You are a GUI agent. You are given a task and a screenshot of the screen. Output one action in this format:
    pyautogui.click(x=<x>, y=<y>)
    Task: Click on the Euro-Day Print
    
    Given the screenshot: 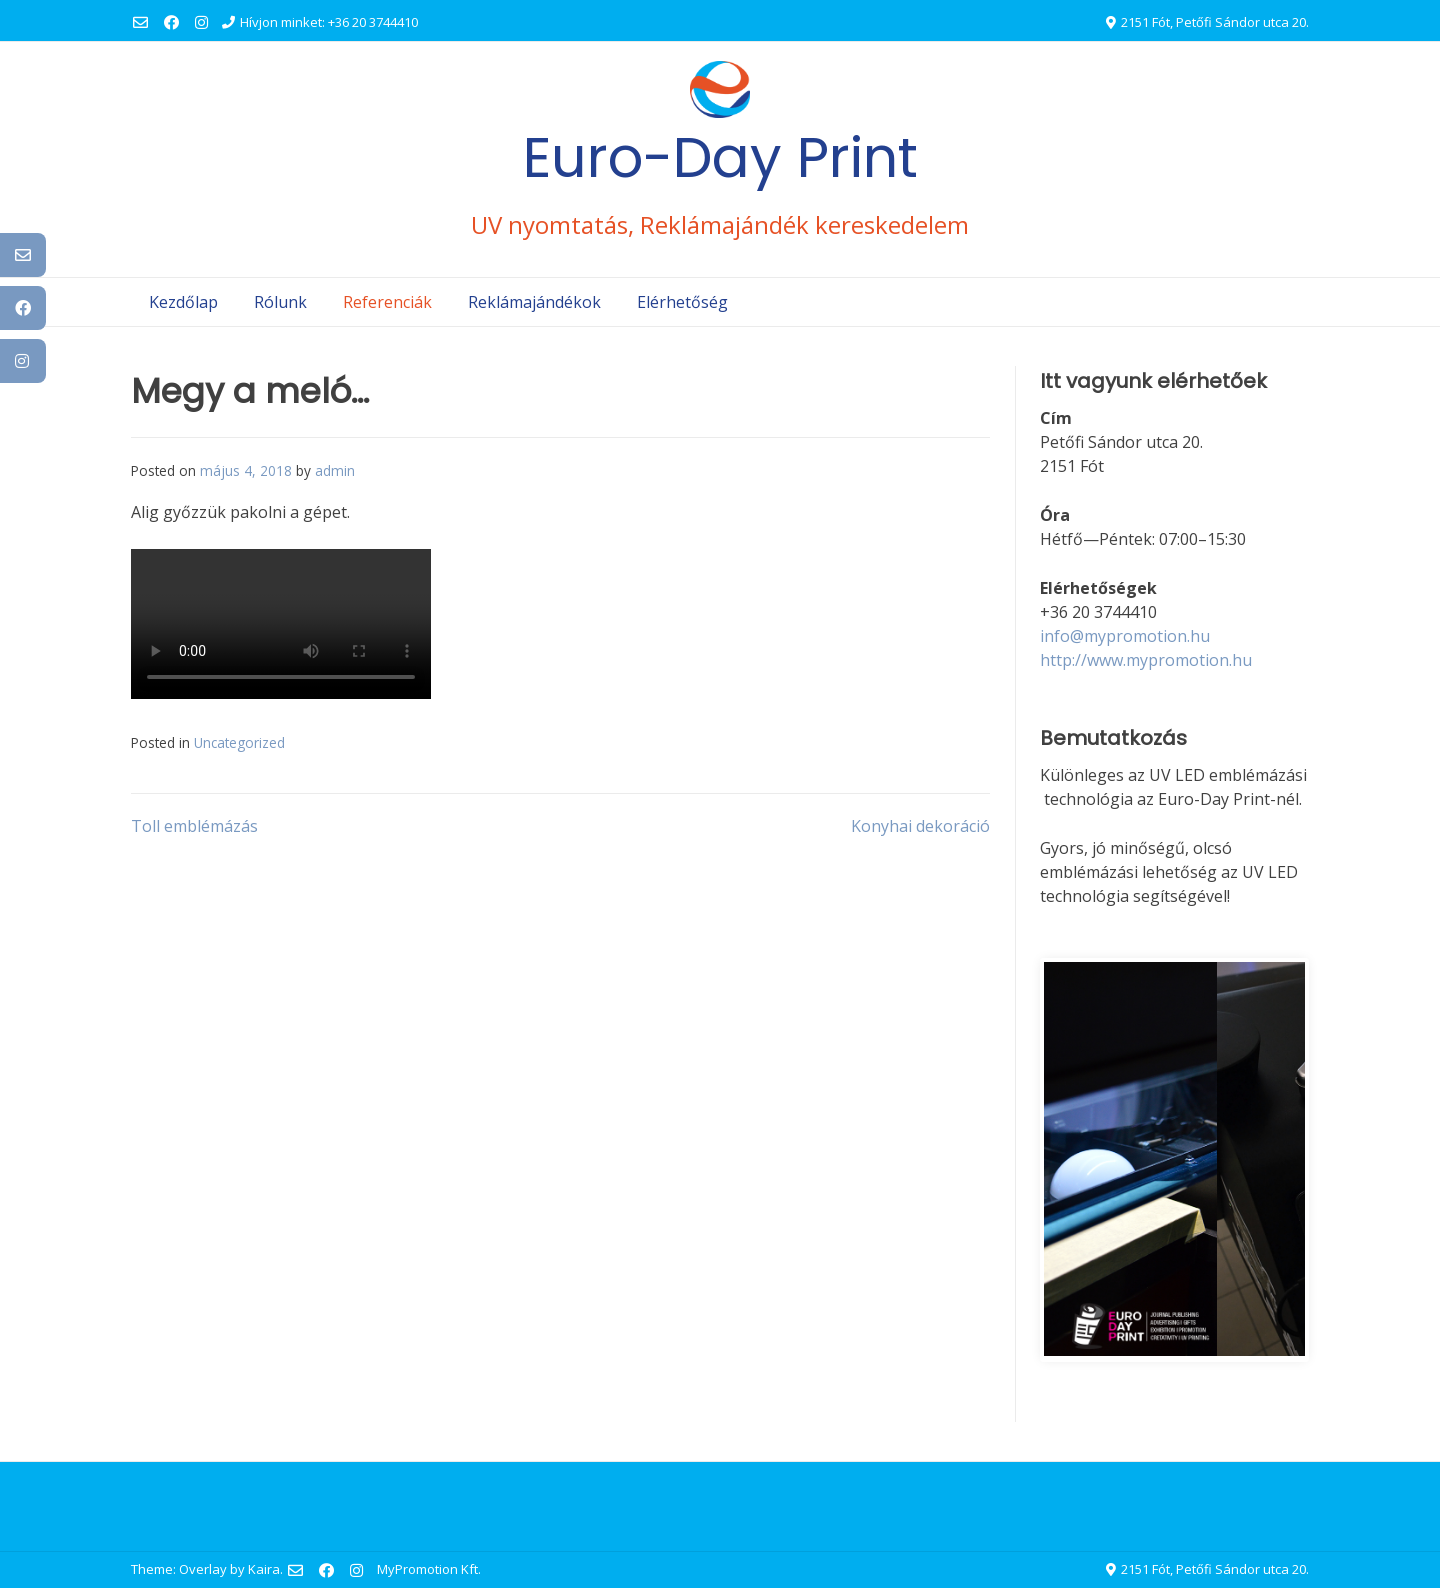 What is the action you would take?
    pyautogui.click(x=720, y=157)
    